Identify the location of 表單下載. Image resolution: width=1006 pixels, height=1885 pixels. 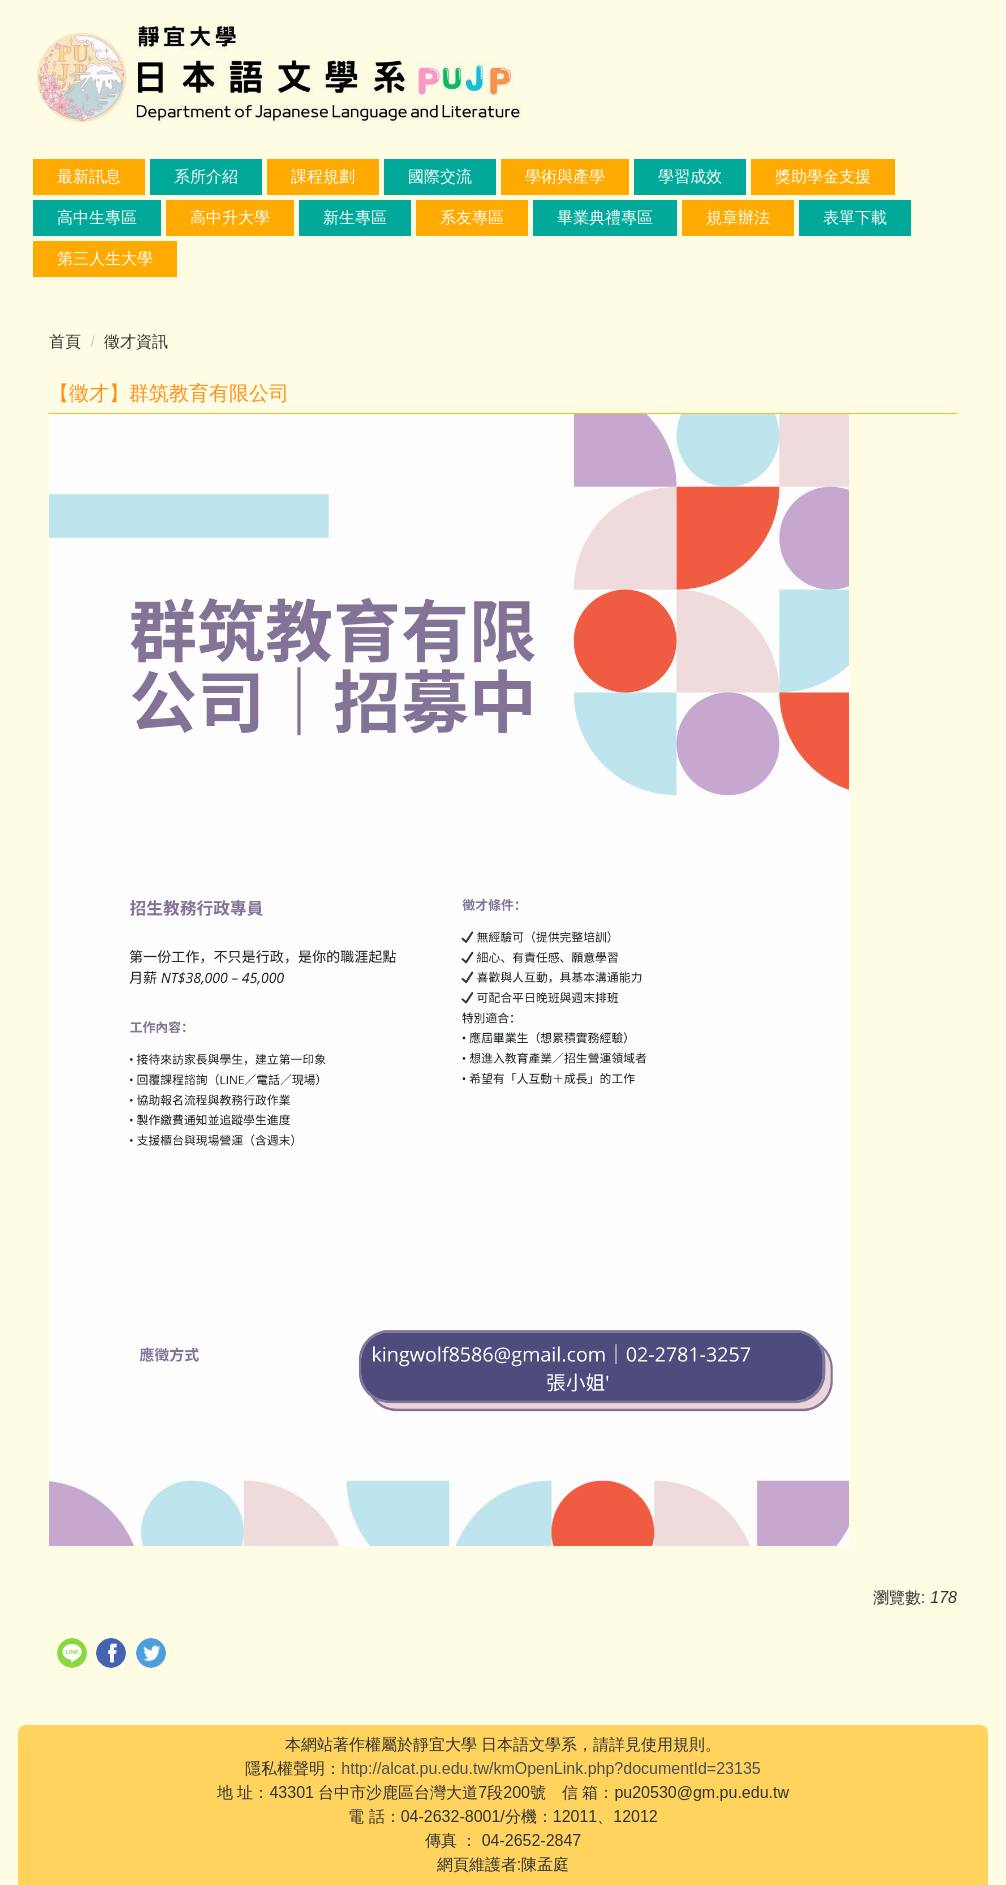
(855, 217).